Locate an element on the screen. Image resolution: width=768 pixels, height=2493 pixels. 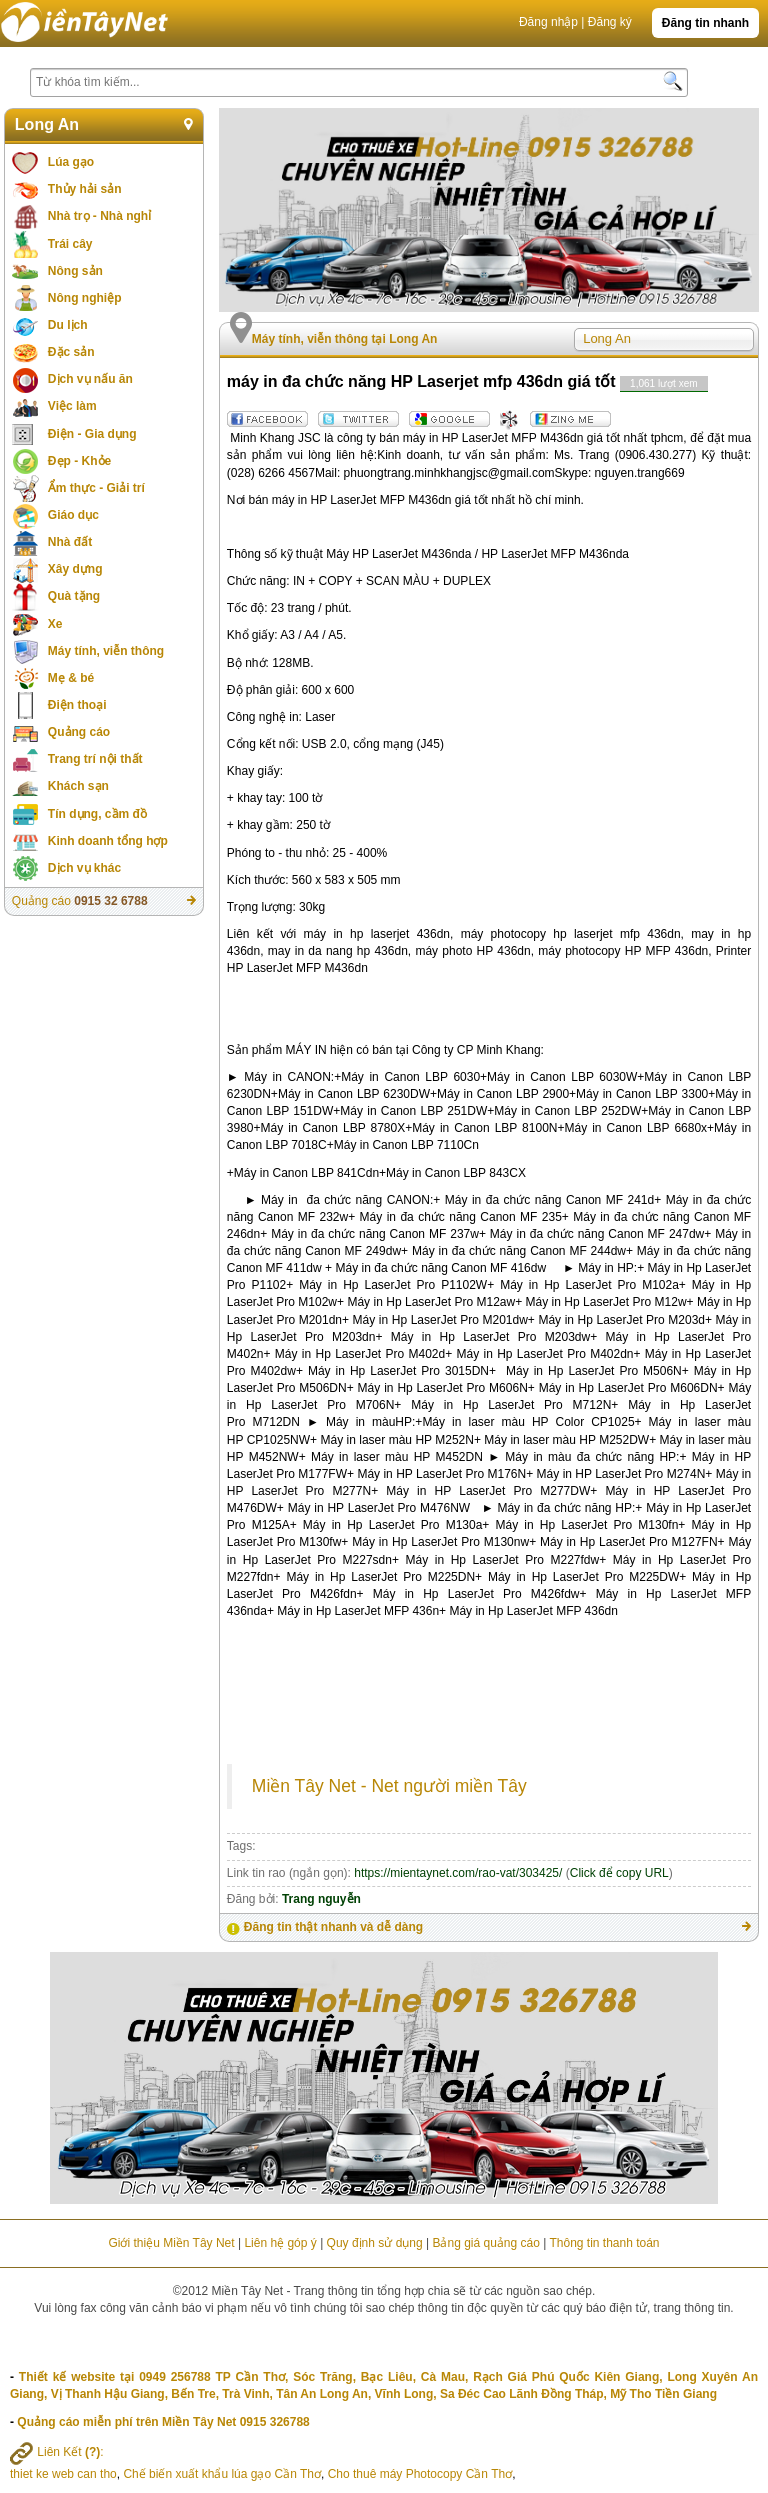
Ẩm thực - Giải trí is located at coordinates (96, 488).